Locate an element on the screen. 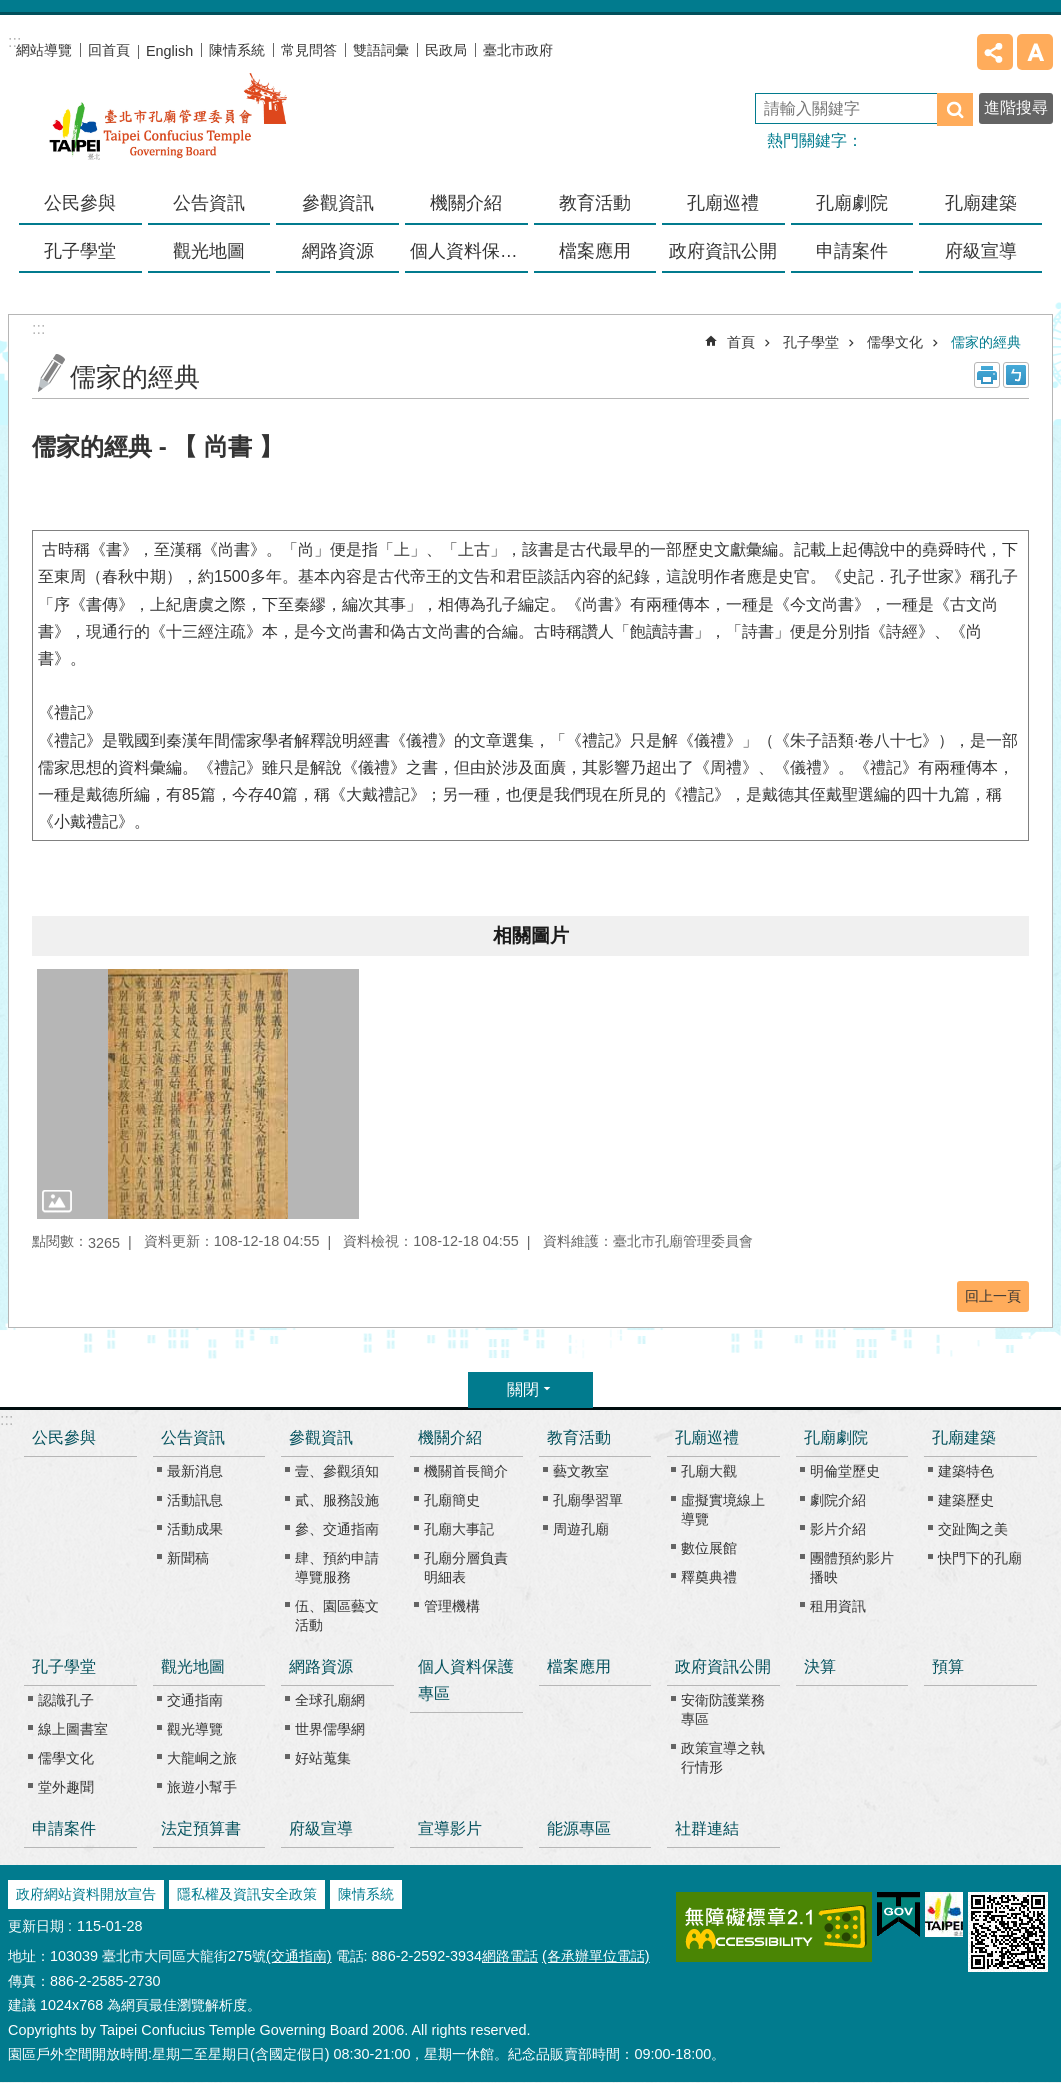 This screenshot has width=1061, height=2083. 回首頁 is located at coordinates (109, 50).